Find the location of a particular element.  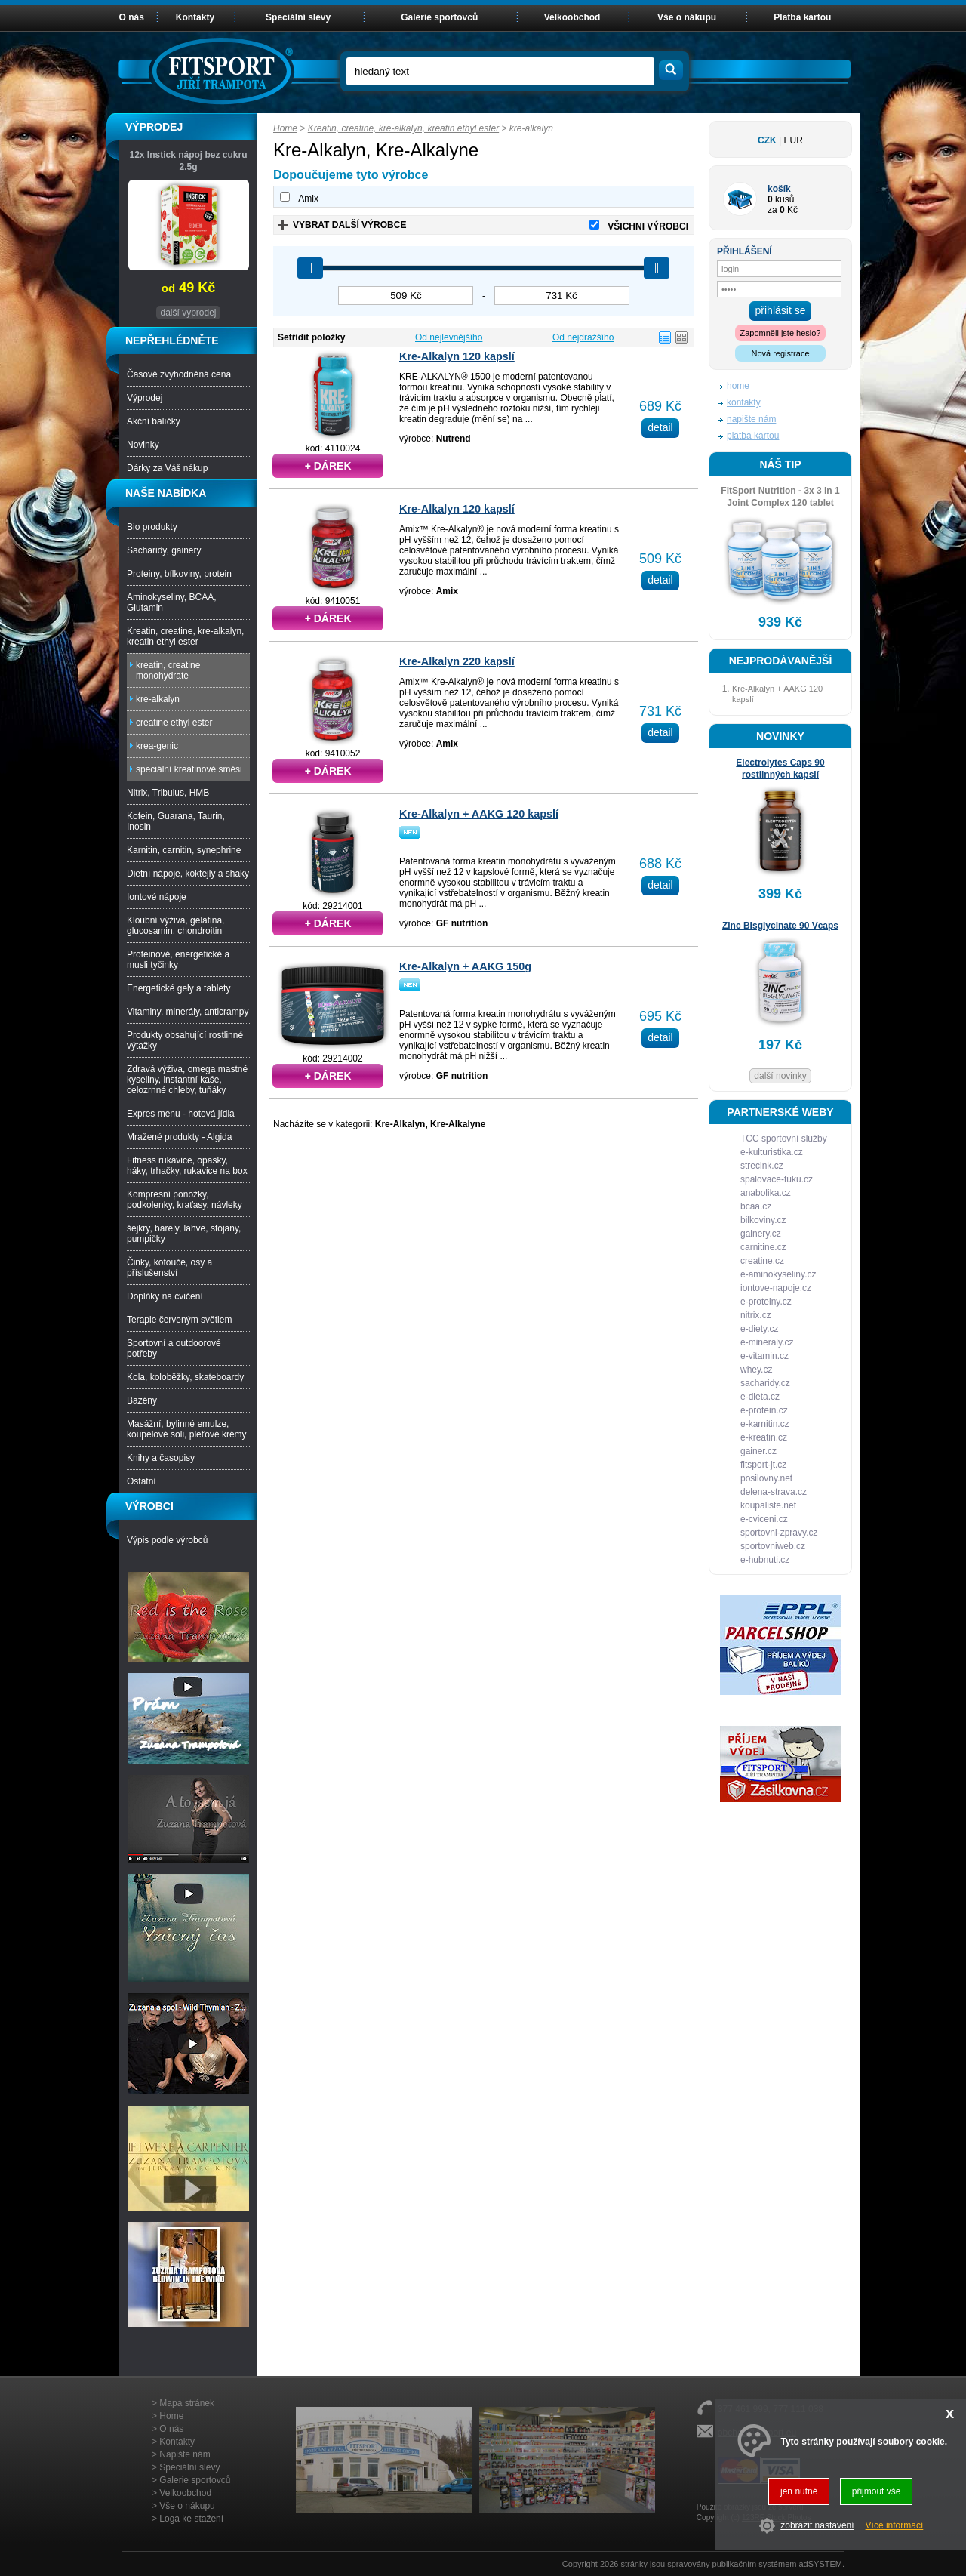

šejkry, barely, lahve, stojany, pumpičky is located at coordinates (184, 1233).